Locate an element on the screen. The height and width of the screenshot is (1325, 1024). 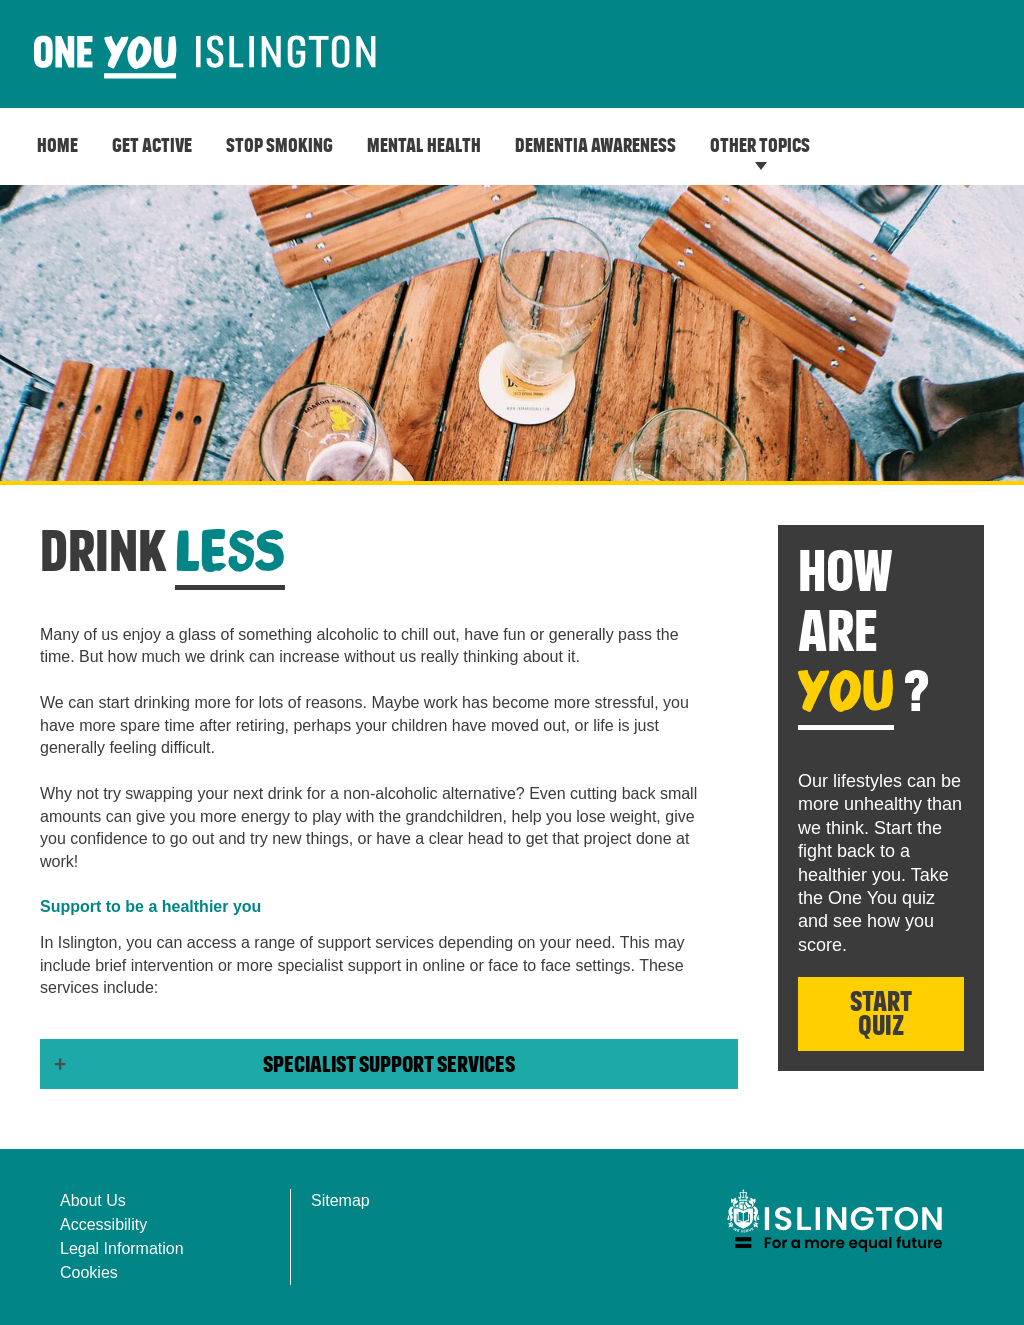
[img] is located at coordinates (834, 1220).